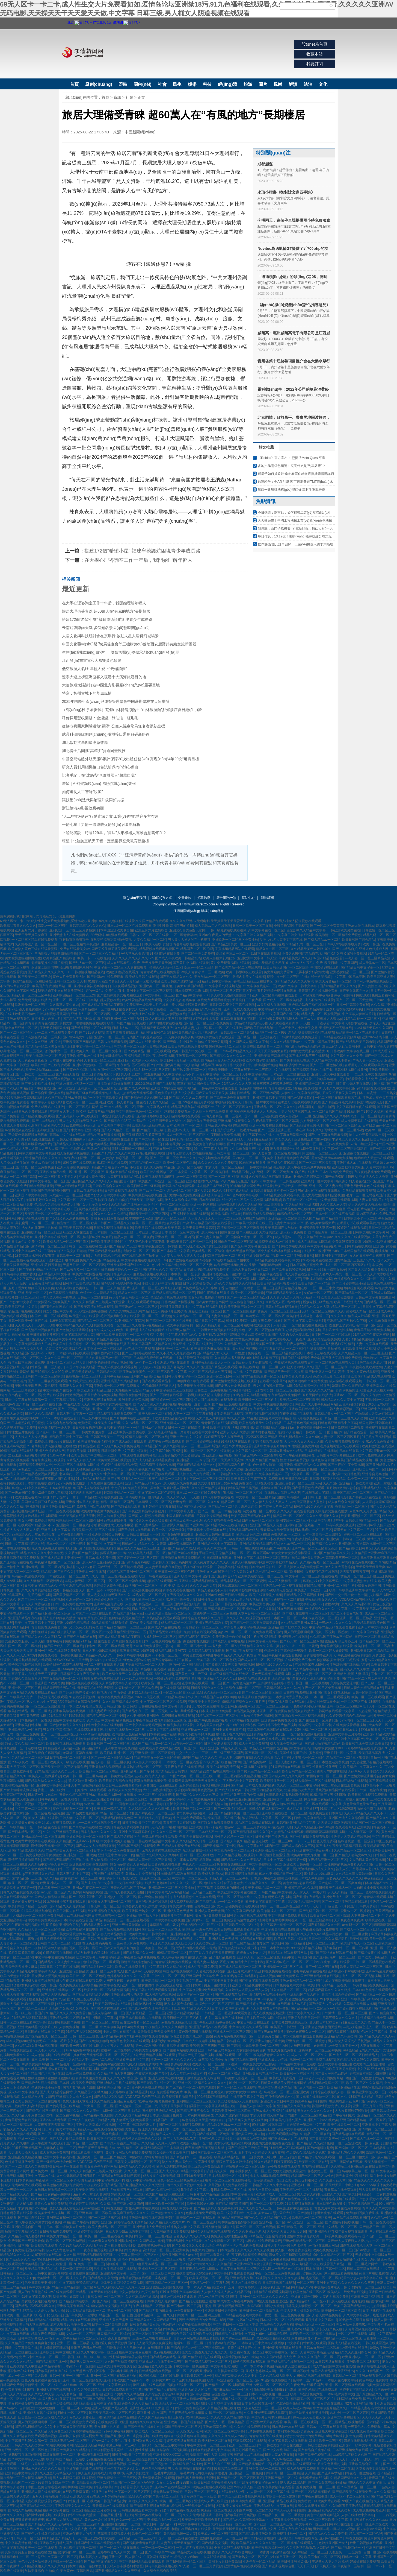 This screenshot has width=397, height=2576. What do you see at coordinates (175, 1572) in the screenshot?
I see `欧美日韩一区二区三区色吧` at bounding box center [175, 1572].